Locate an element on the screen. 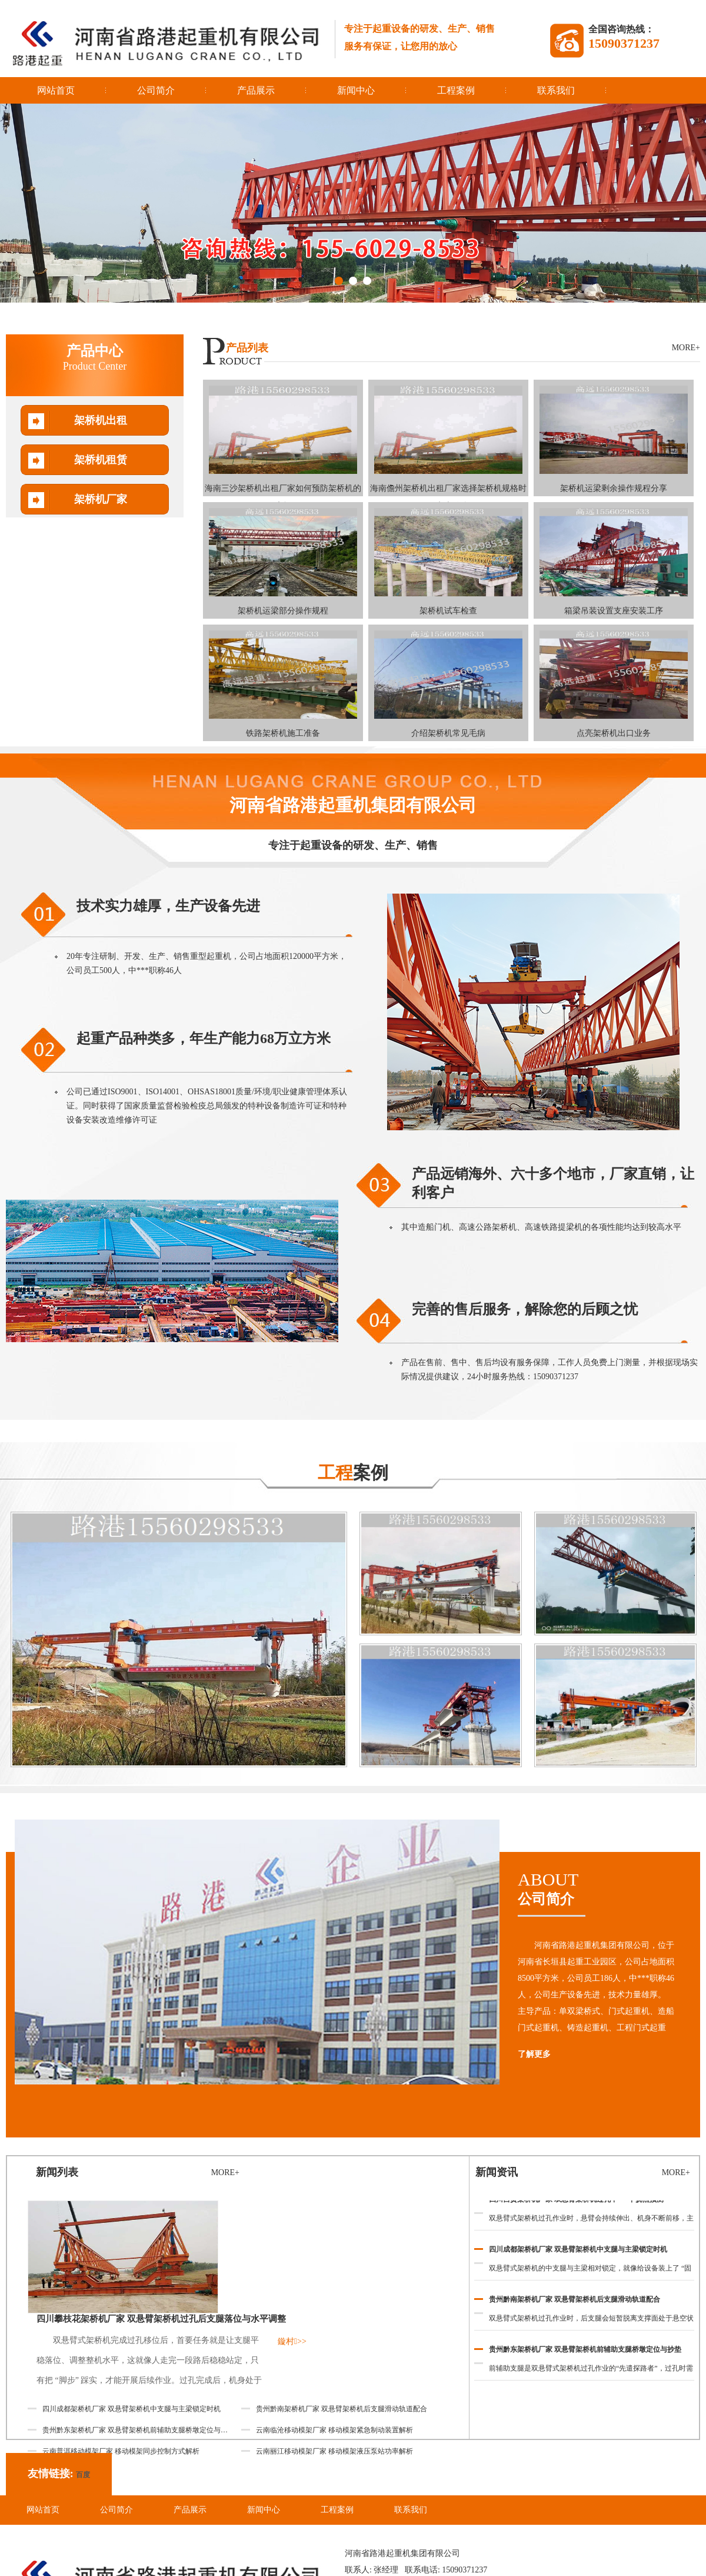  联系我们 is located at coordinates (556, 90).